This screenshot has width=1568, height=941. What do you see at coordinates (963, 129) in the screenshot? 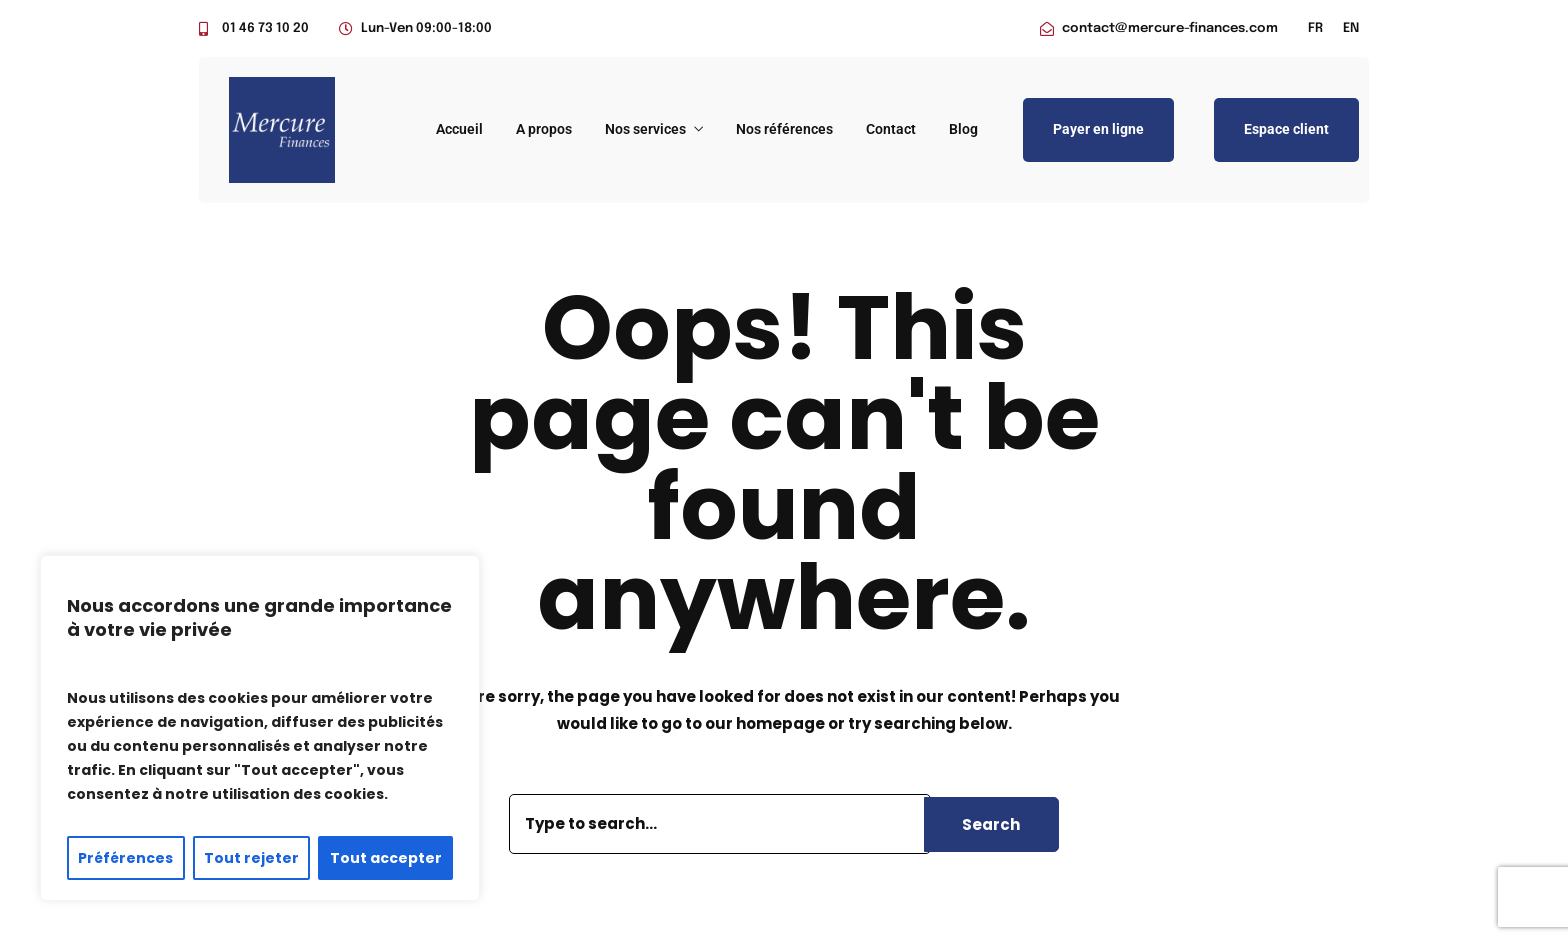
I see `Blog` at bounding box center [963, 129].